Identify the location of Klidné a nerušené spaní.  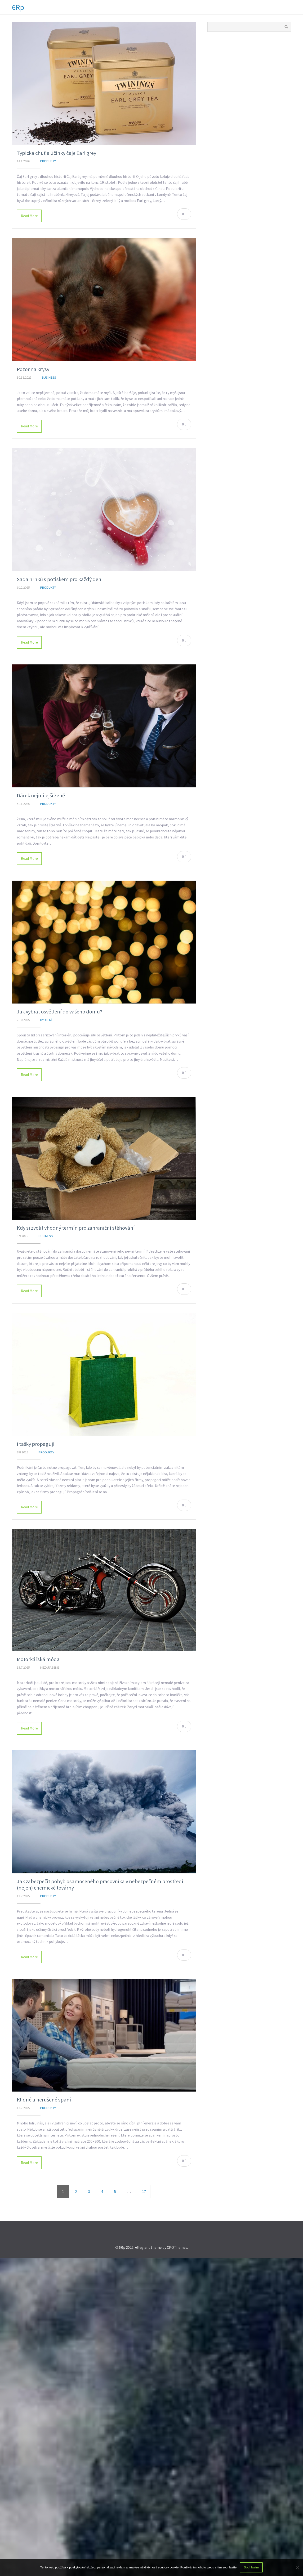
(44, 2099).